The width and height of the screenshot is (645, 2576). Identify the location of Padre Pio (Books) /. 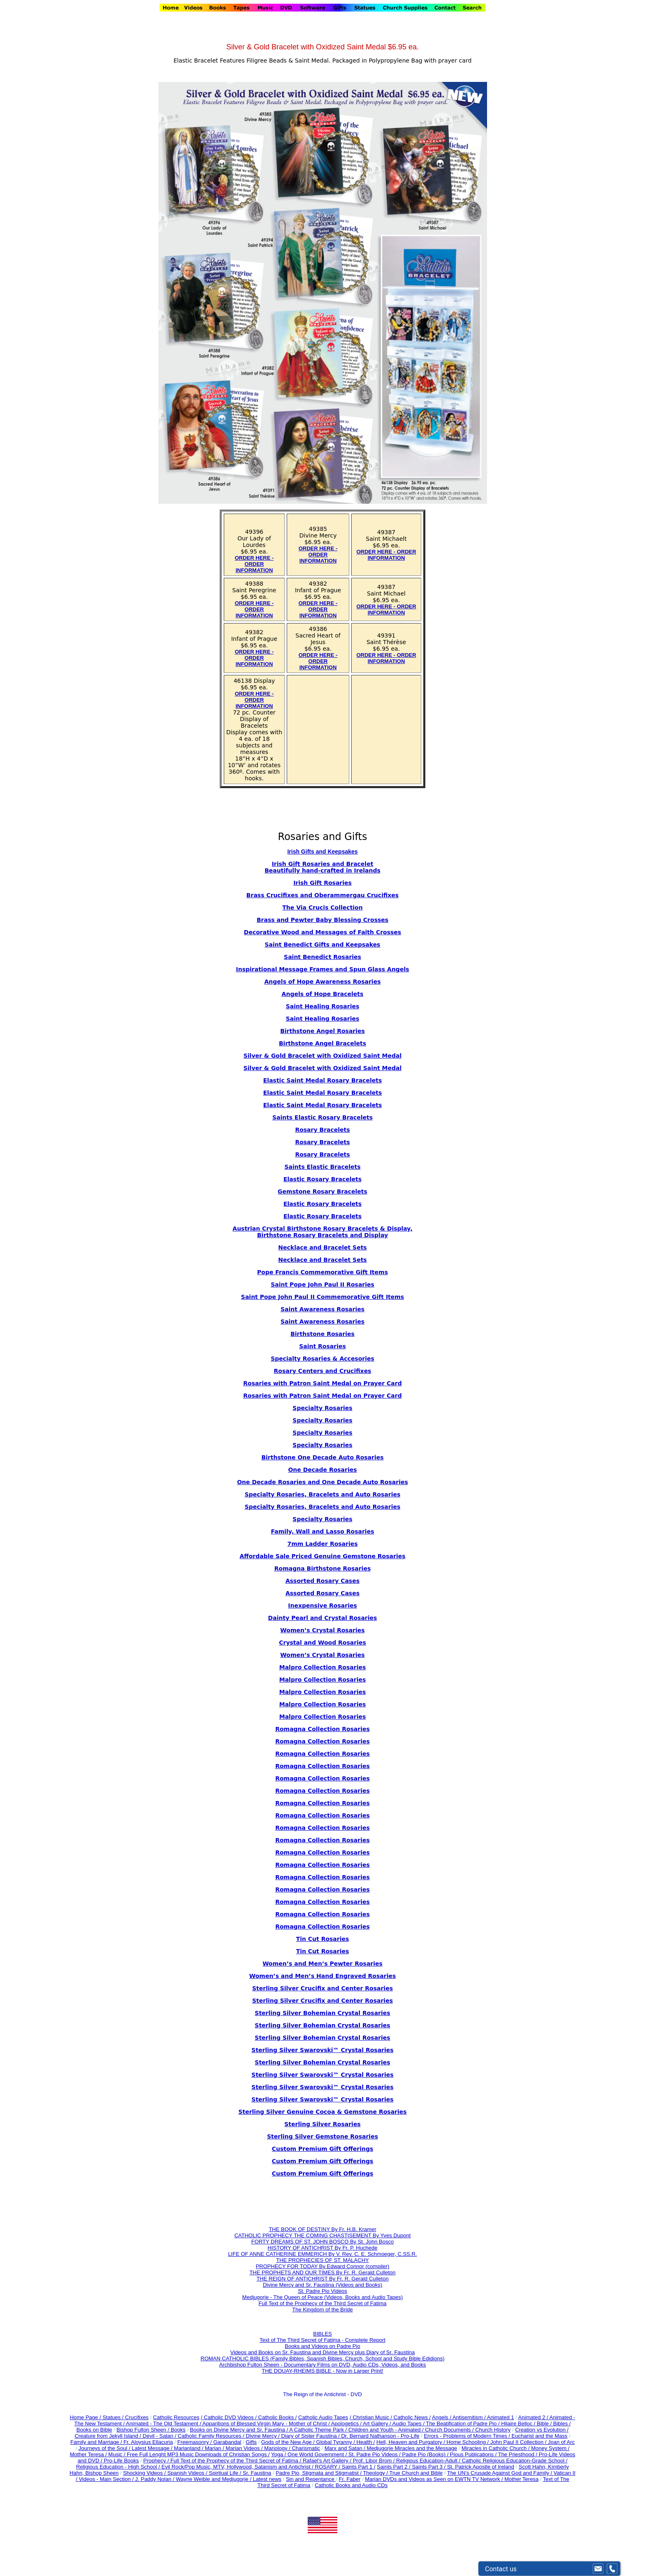
(426, 2454).